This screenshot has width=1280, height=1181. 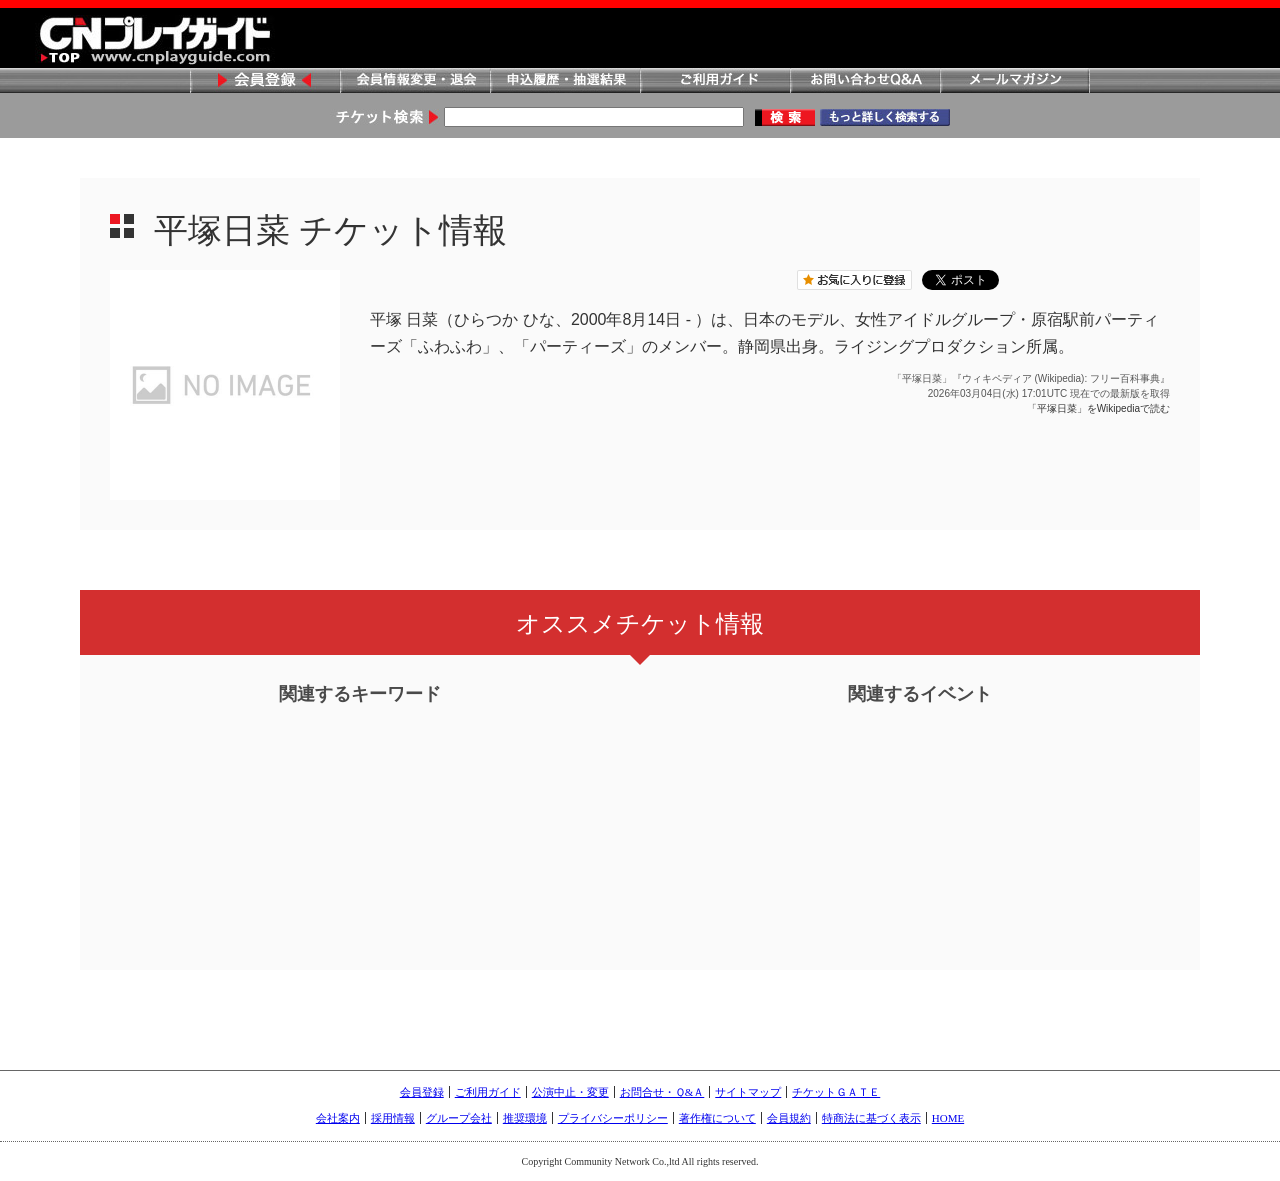 What do you see at coordinates (393, 1118) in the screenshot?
I see `採用情報` at bounding box center [393, 1118].